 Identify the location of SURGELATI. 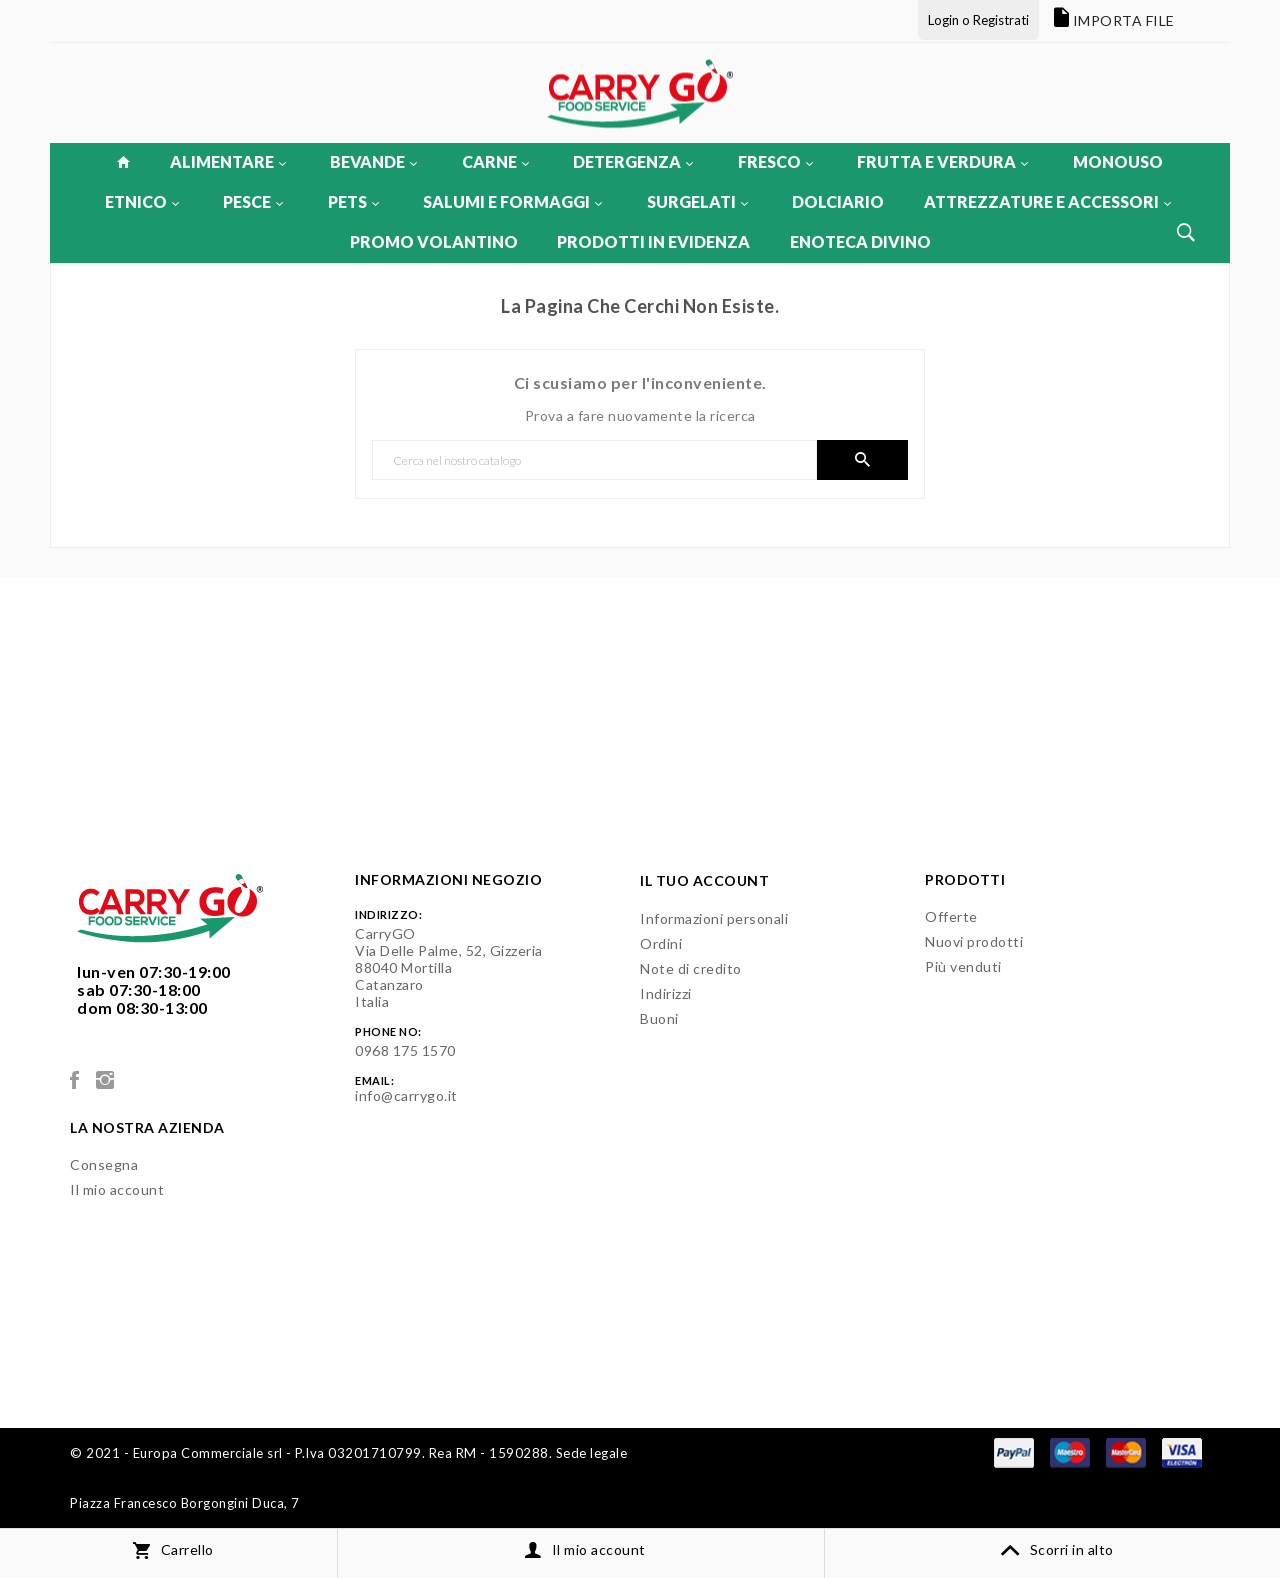
(697, 201).